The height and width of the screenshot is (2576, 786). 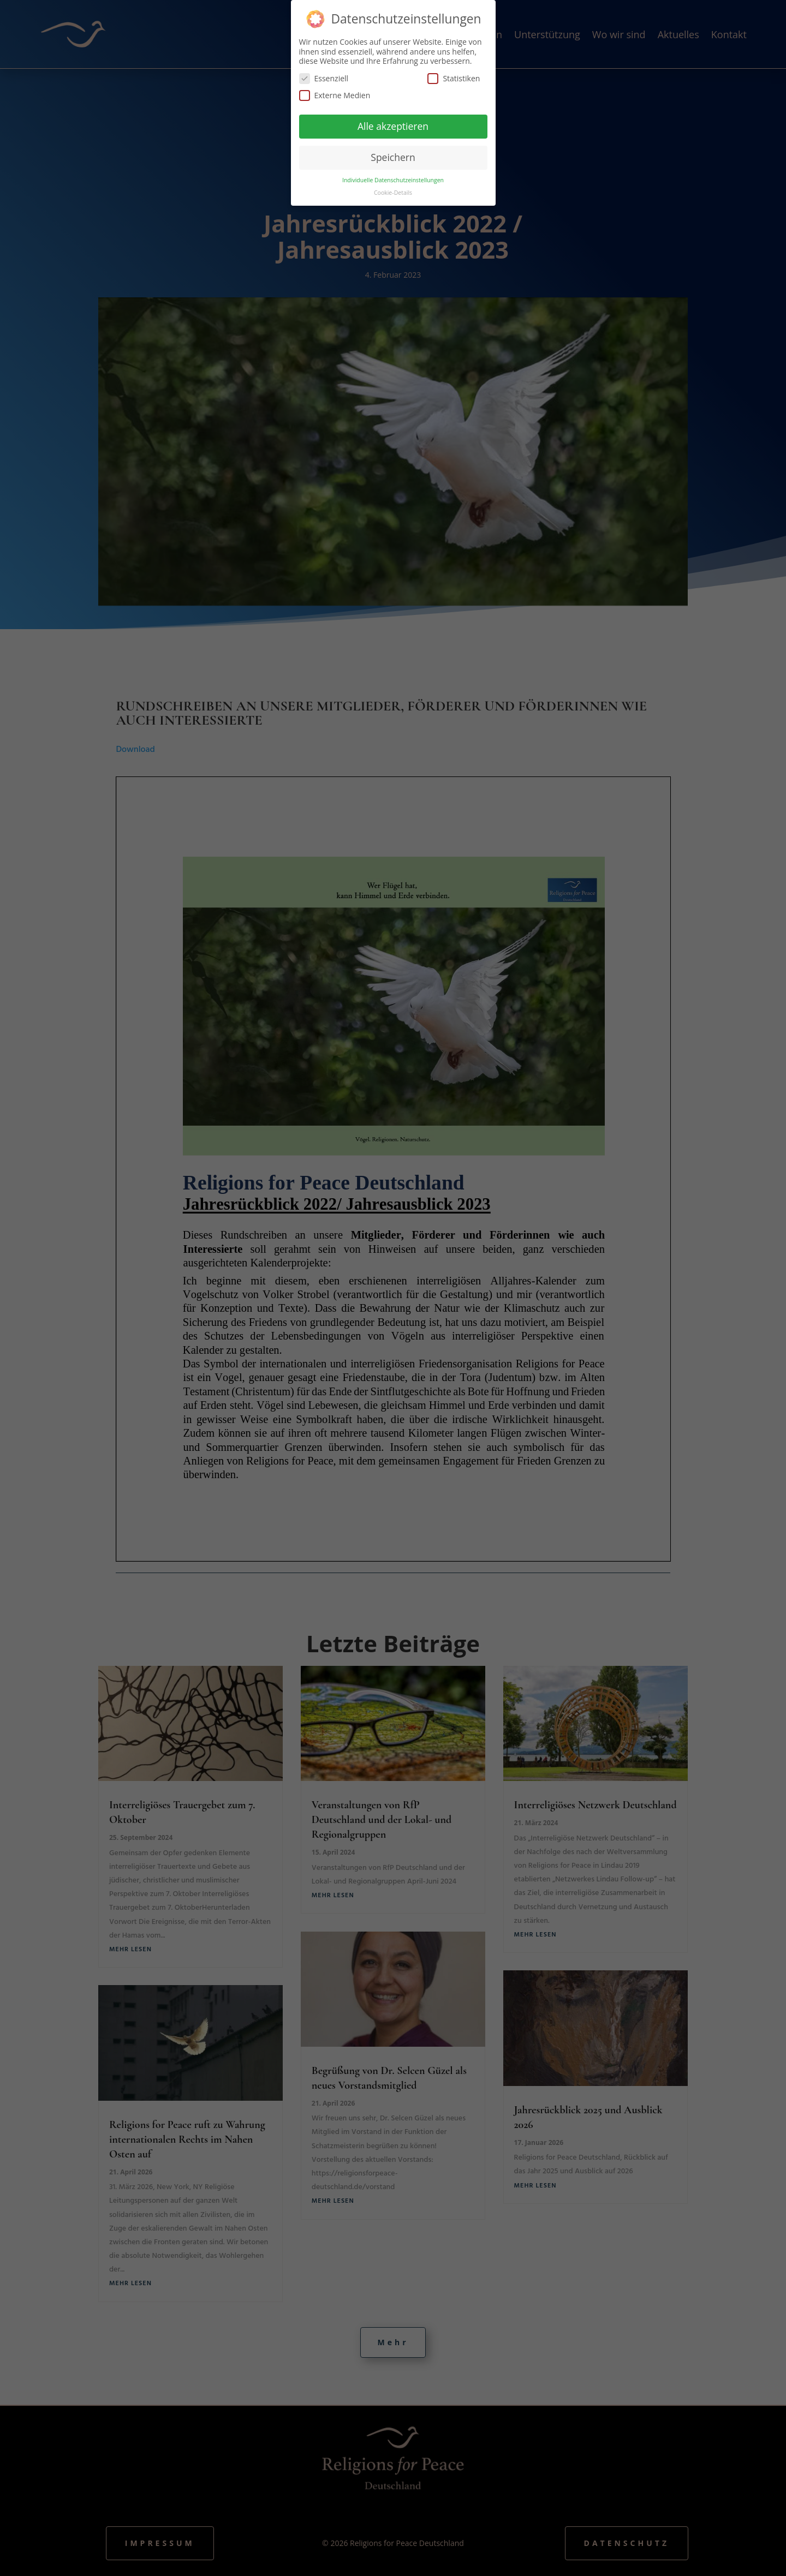 I want to click on Cookie-Details [button], so click(x=393, y=192).